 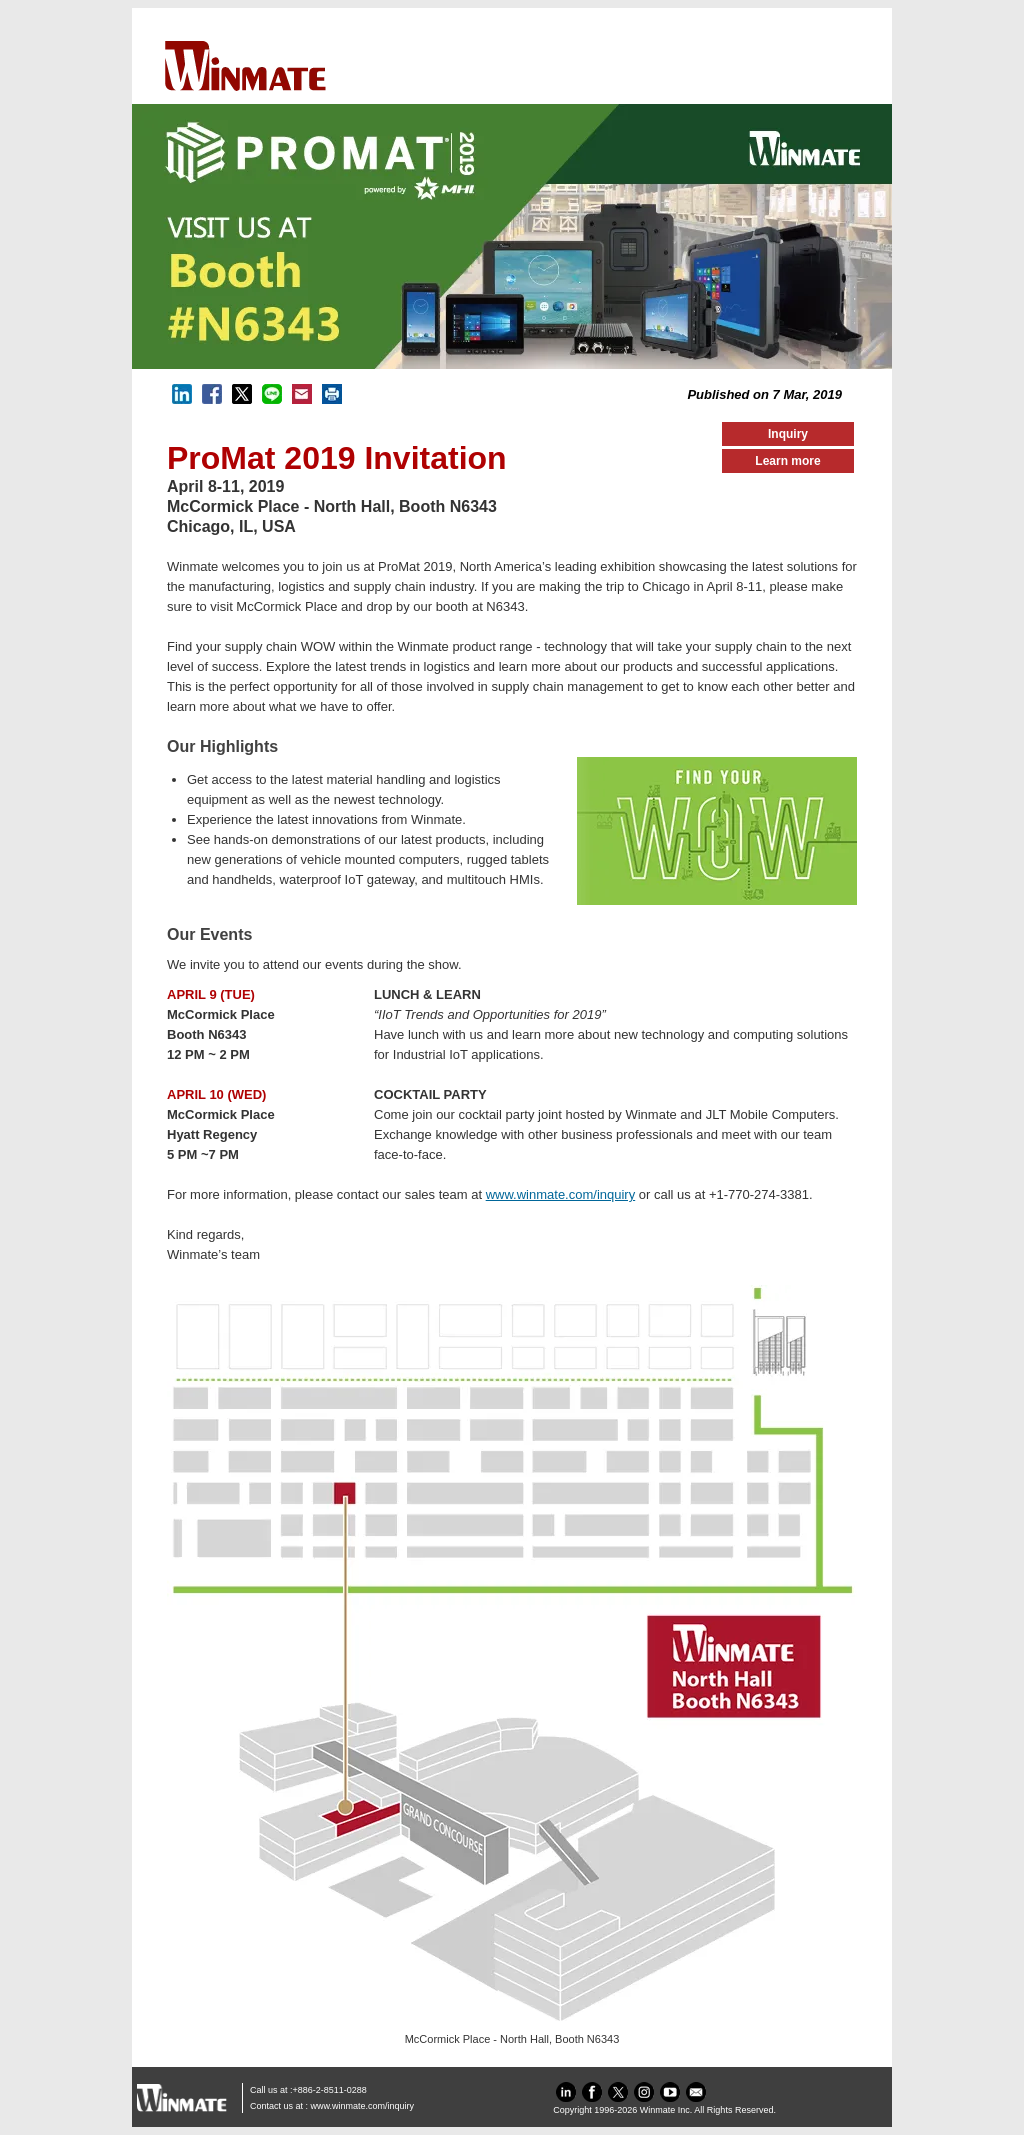 I want to click on Inquiry, so click(x=788, y=434).